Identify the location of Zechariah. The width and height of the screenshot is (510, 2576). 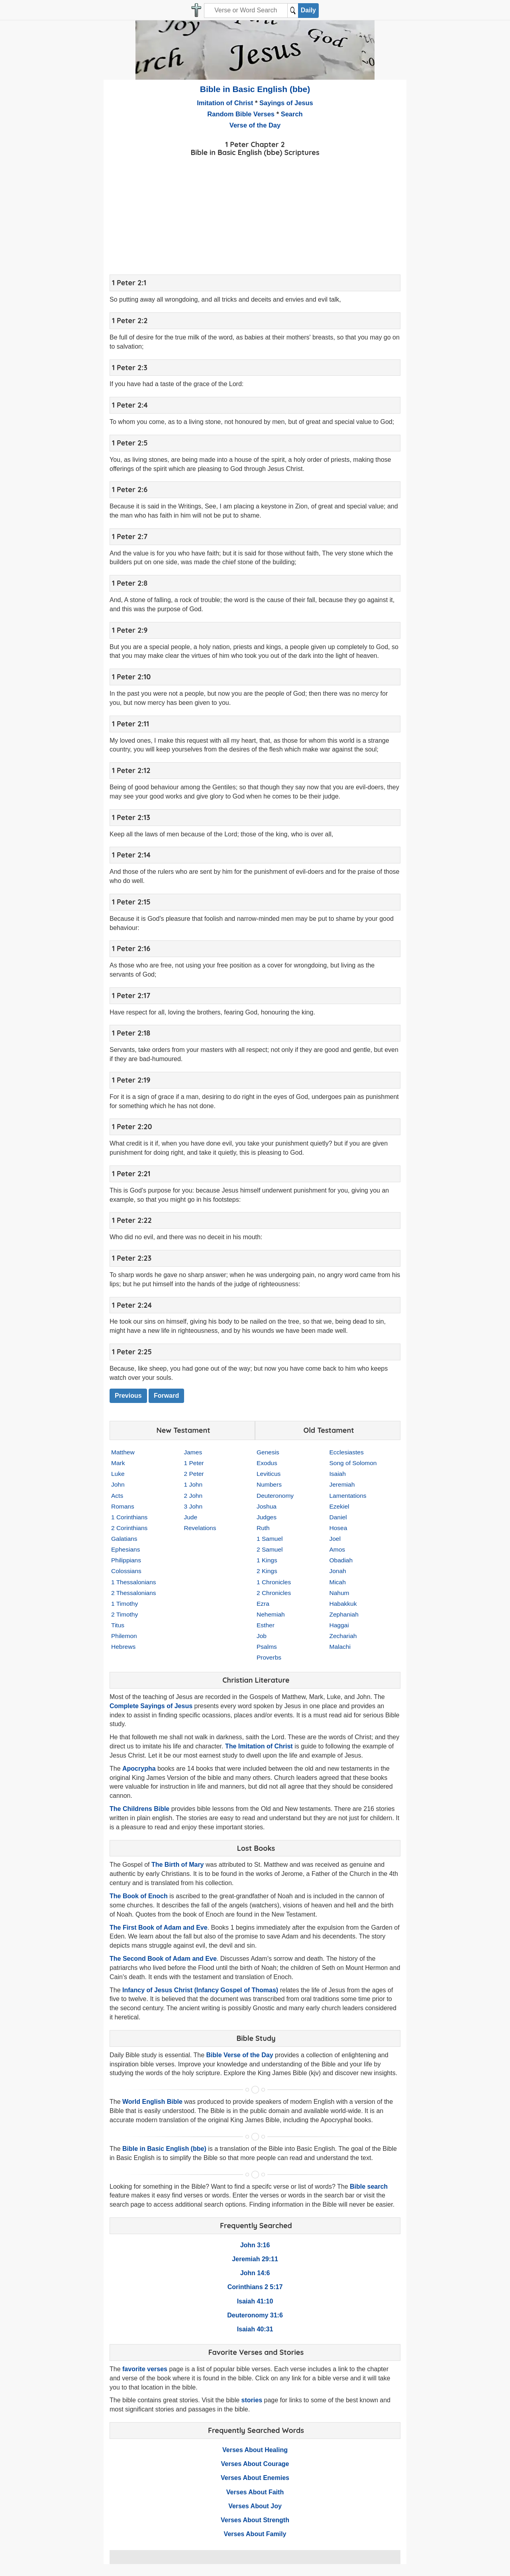
(343, 1635).